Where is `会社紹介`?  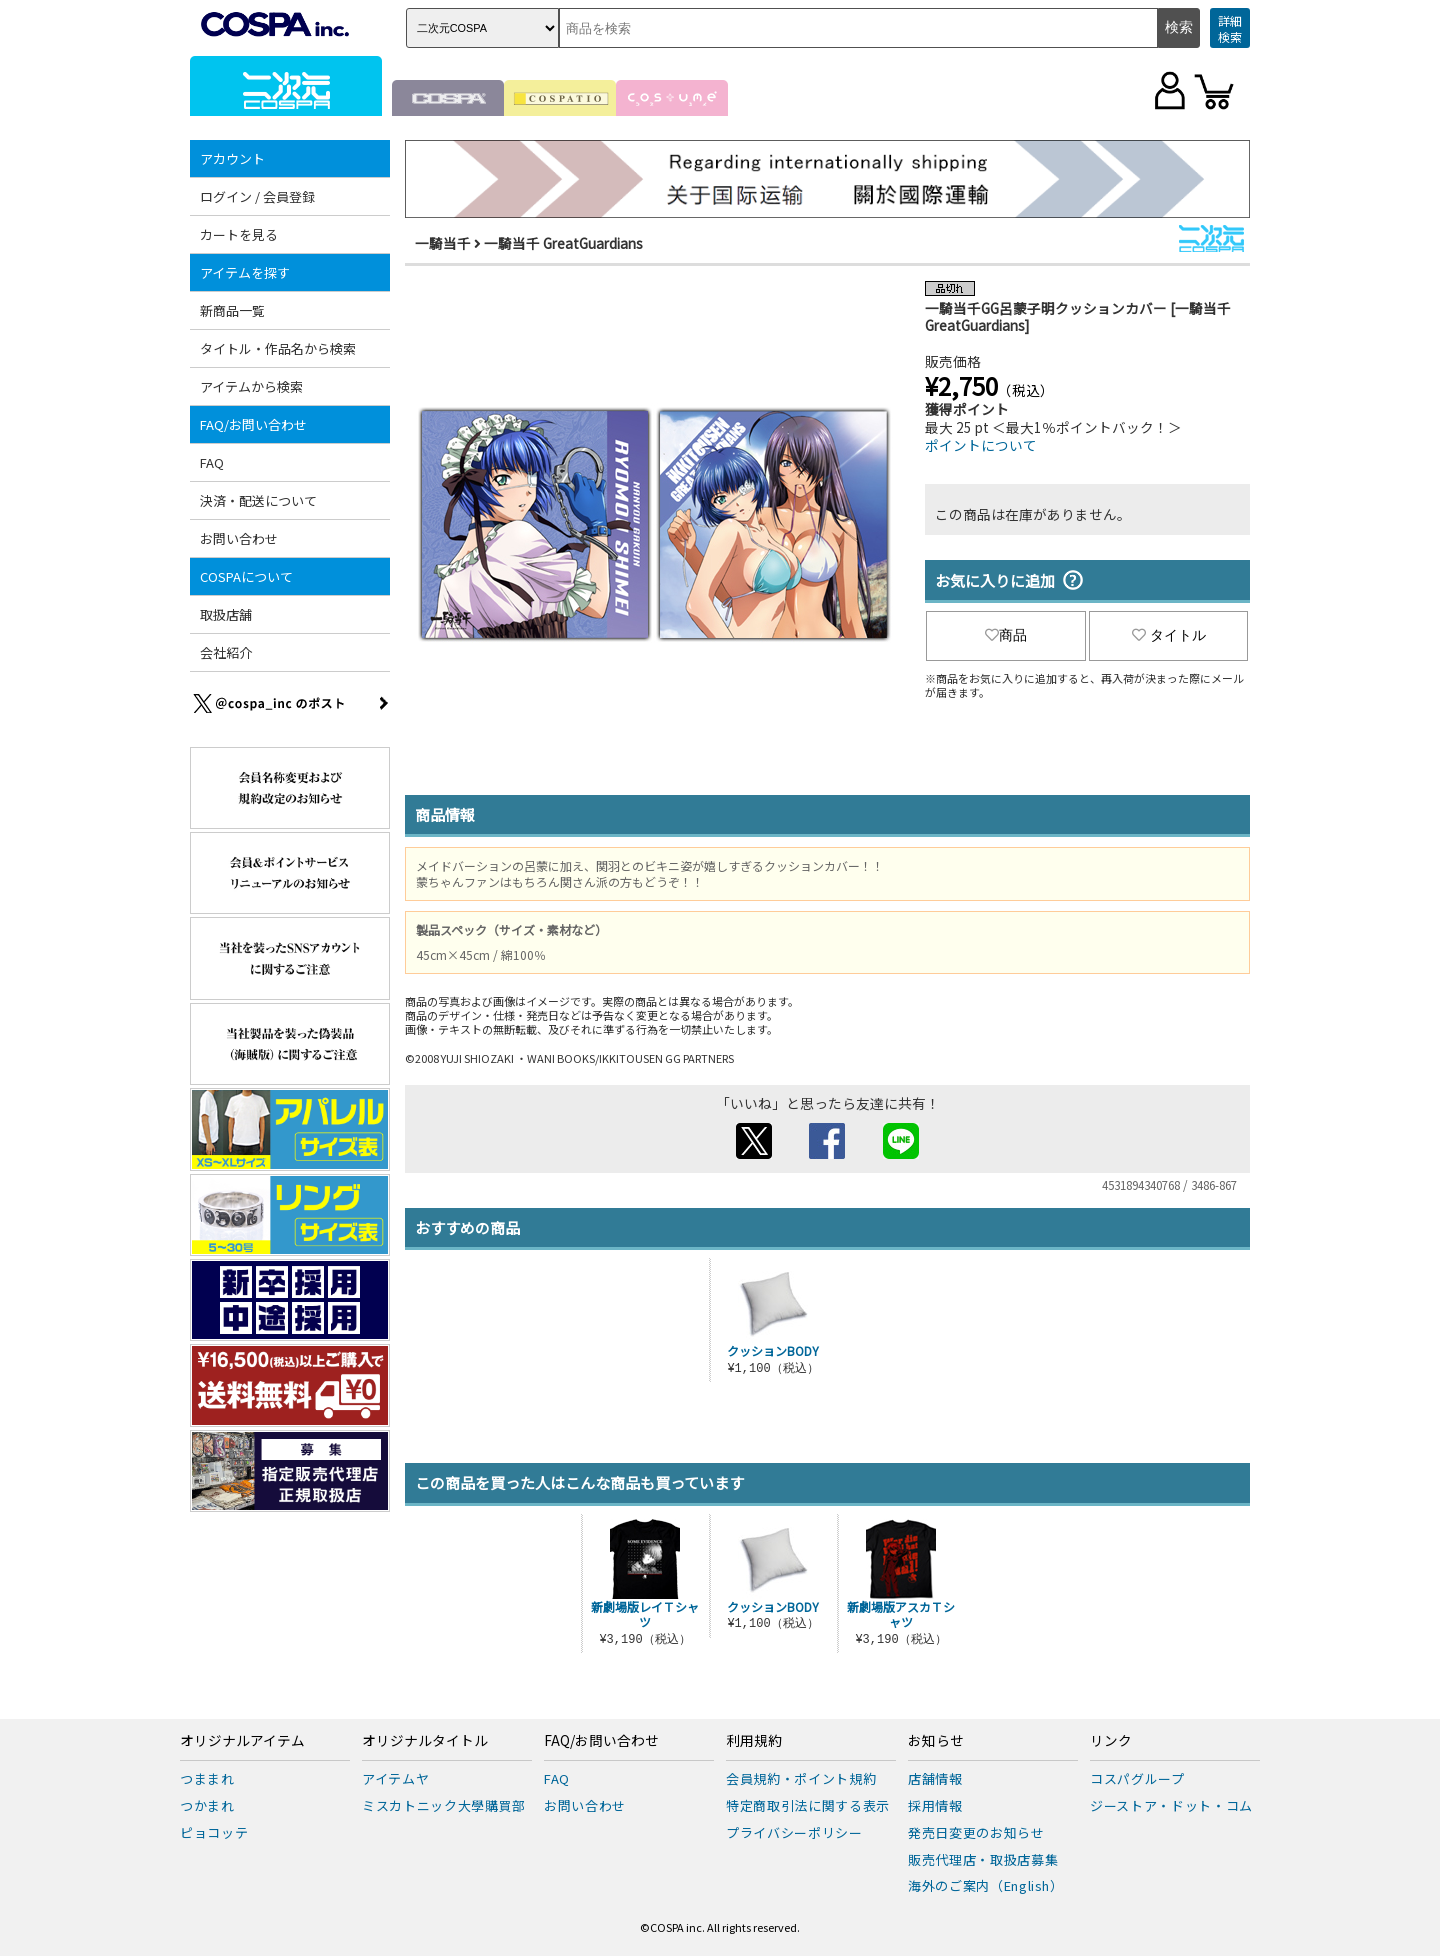
会社紹介 is located at coordinates (226, 652).